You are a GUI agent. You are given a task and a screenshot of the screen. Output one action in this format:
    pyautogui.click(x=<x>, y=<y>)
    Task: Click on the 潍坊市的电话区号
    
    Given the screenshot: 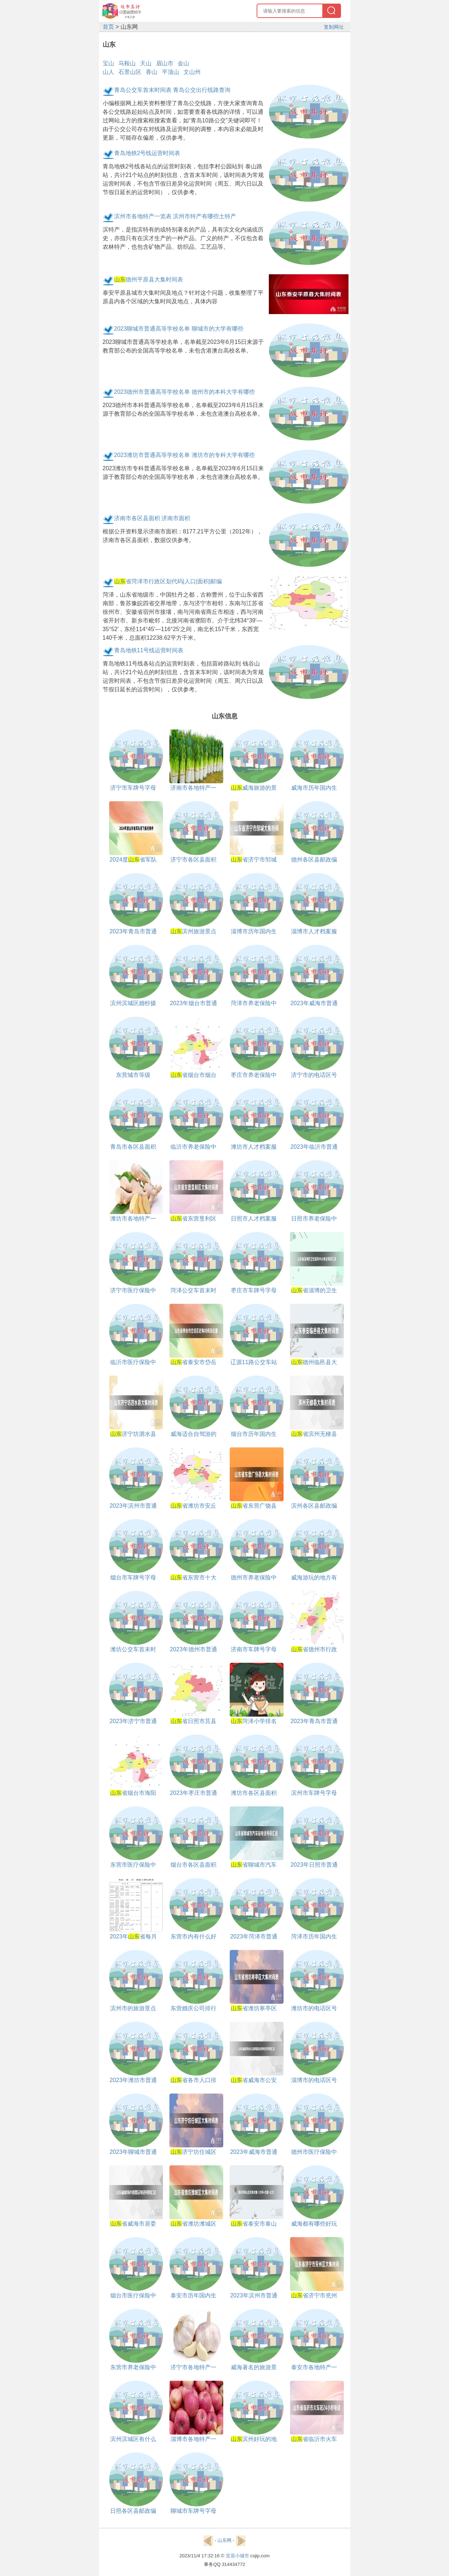 What is the action you would take?
    pyautogui.click(x=314, y=2008)
    